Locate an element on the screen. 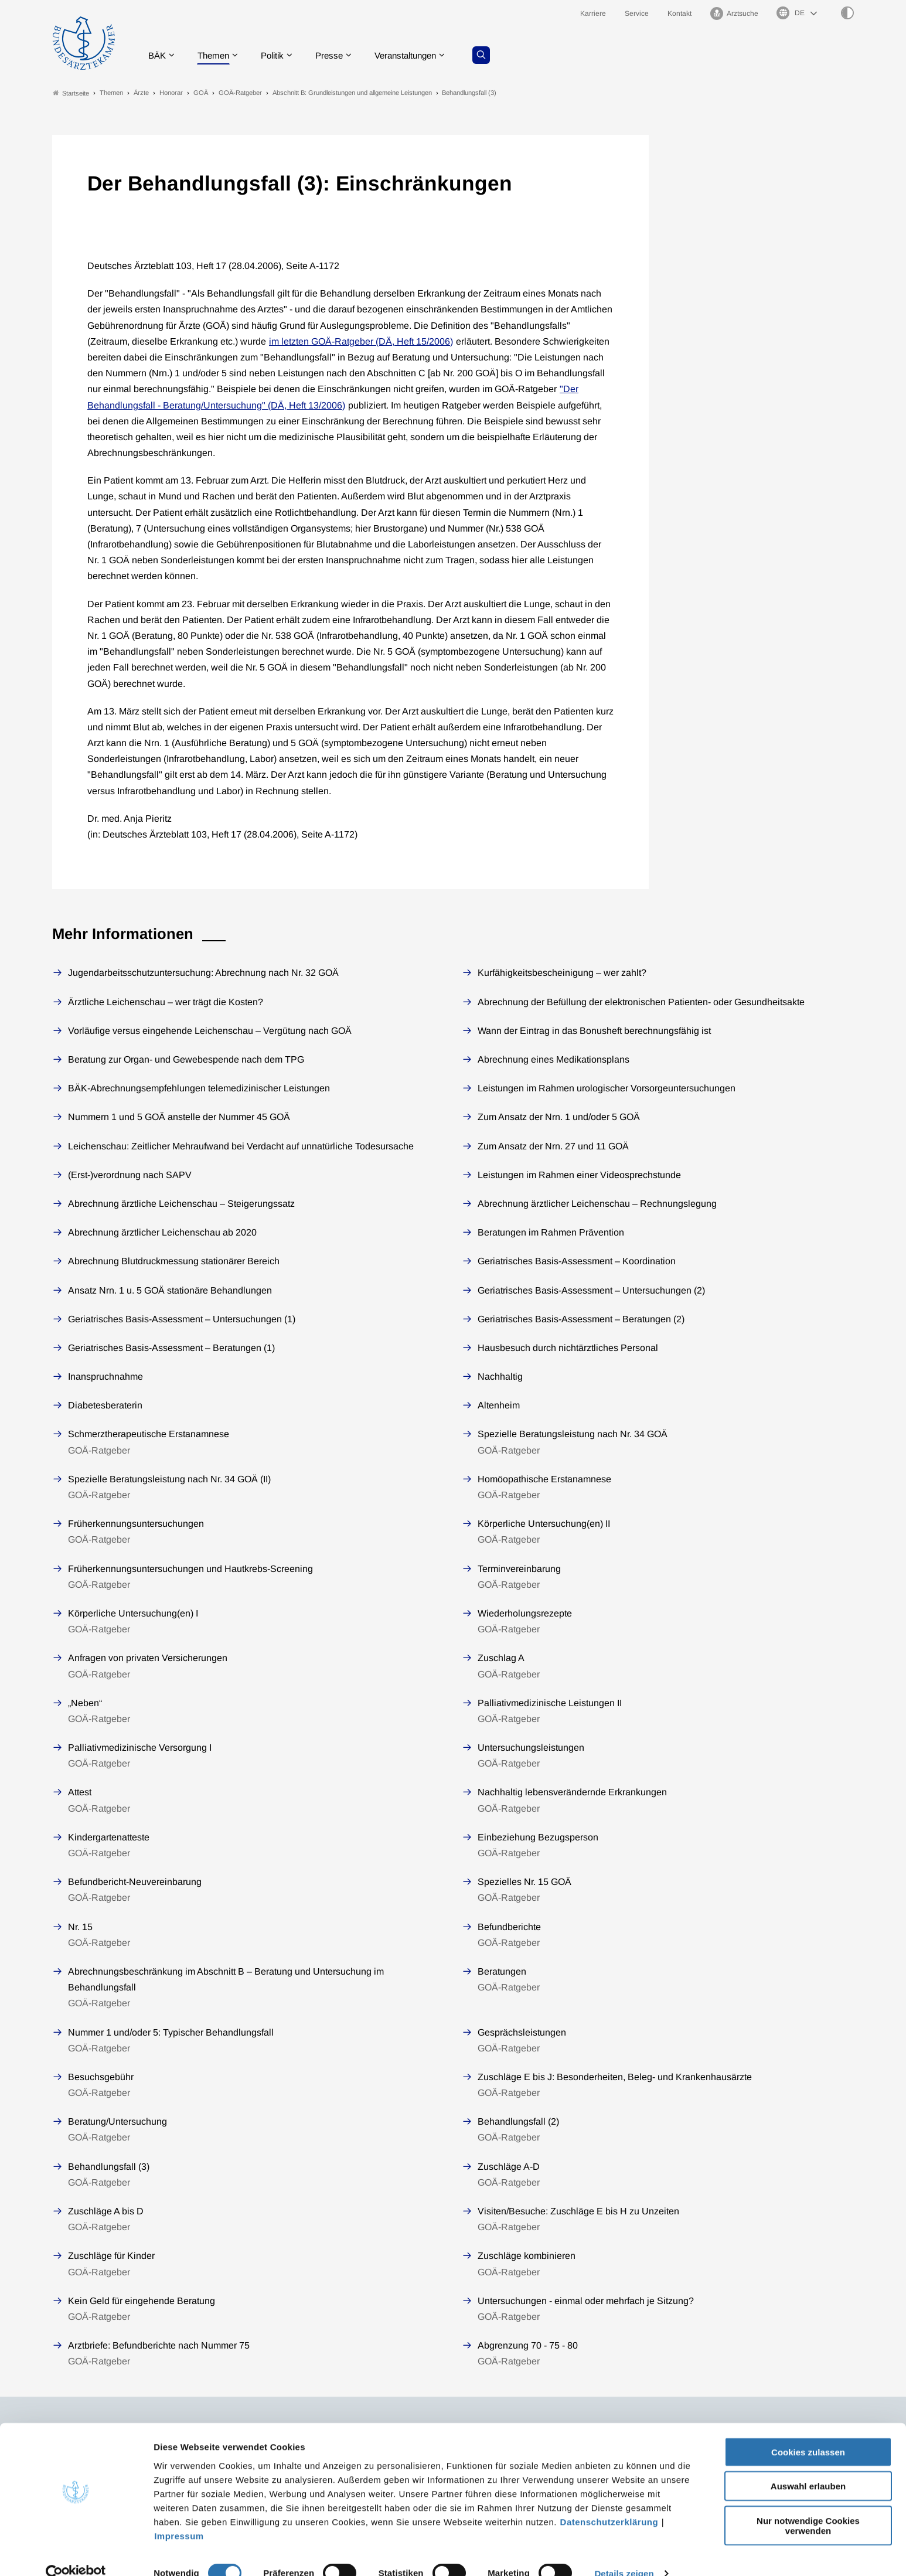  im letzten GOÄ-Ratgeber (DÄ, Heft 15/2006) is located at coordinates (361, 341).